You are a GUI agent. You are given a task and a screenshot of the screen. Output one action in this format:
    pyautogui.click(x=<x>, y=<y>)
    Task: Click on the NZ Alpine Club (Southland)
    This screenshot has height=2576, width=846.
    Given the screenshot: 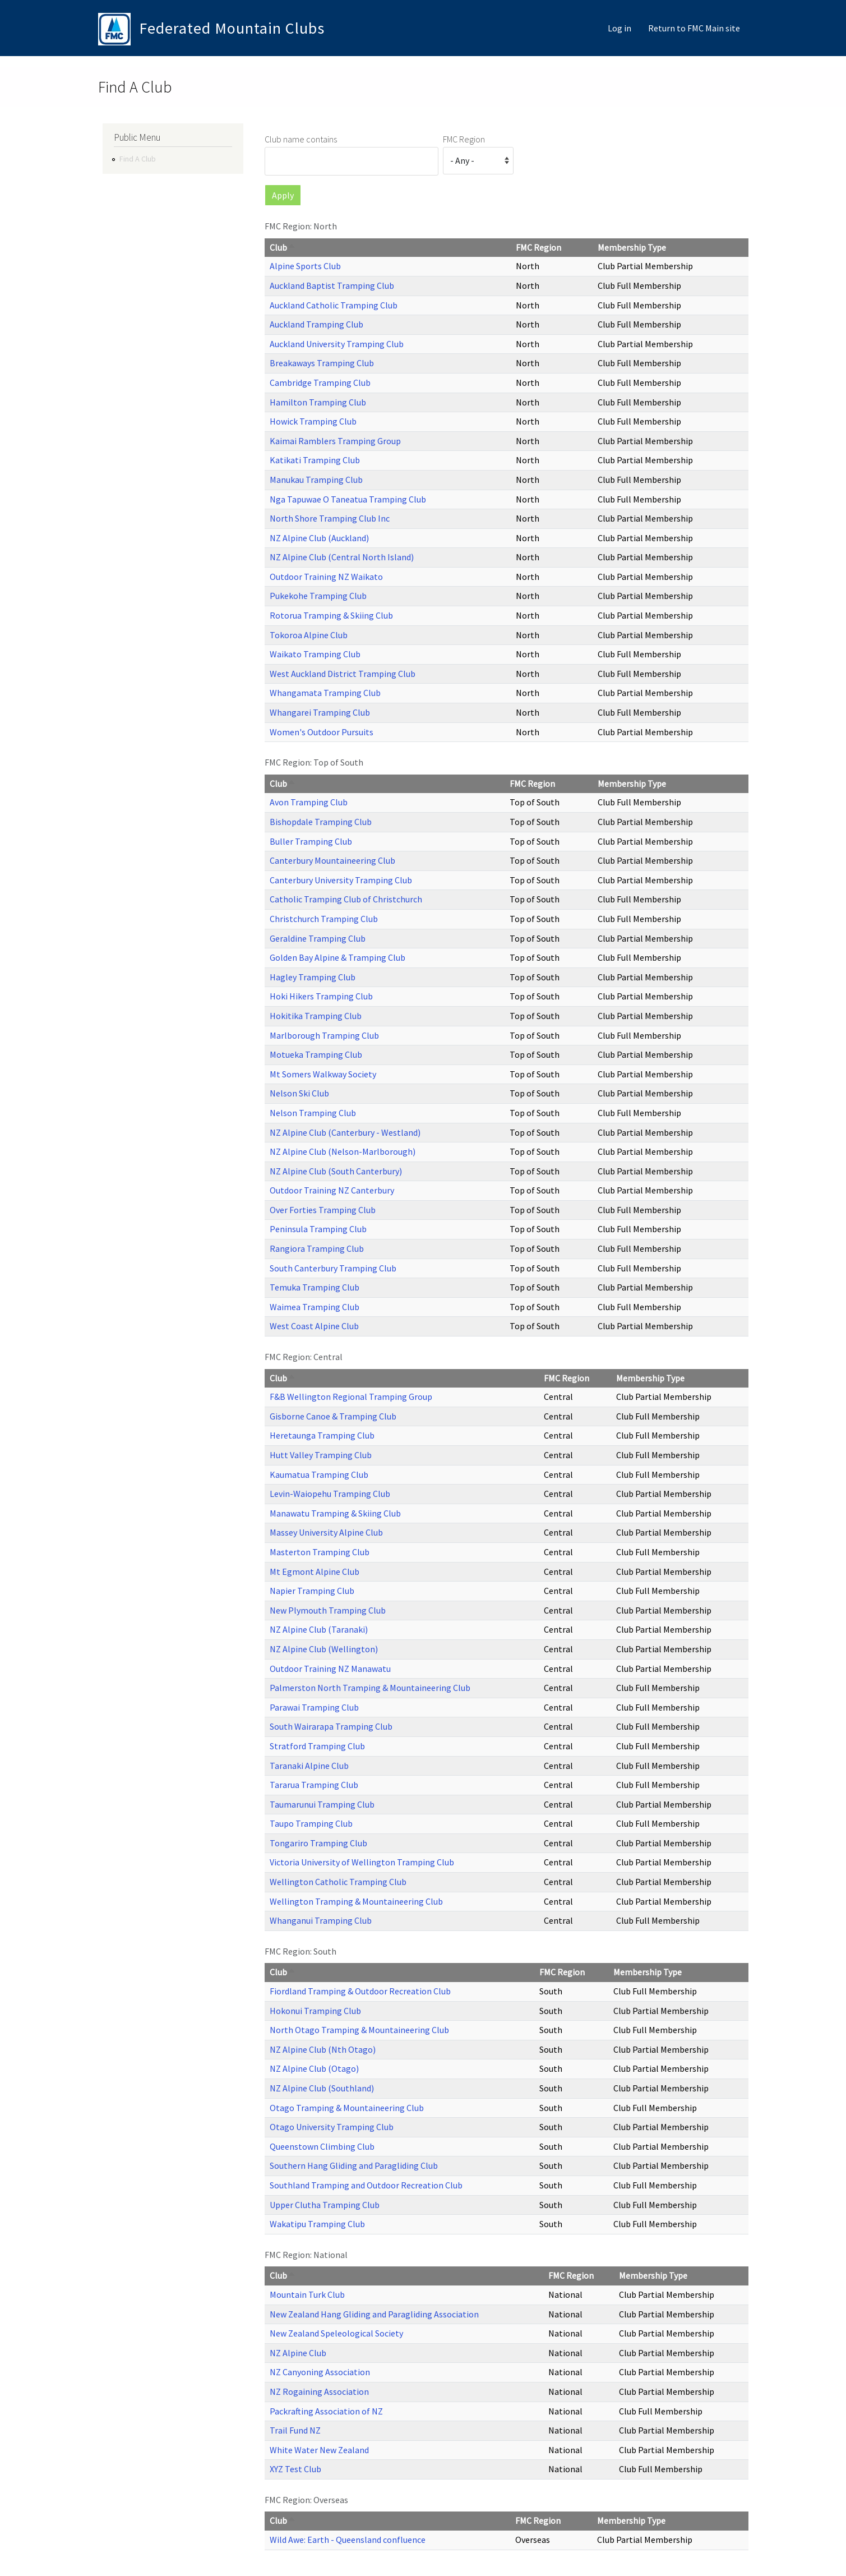 What is the action you would take?
    pyautogui.click(x=322, y=2088)
    